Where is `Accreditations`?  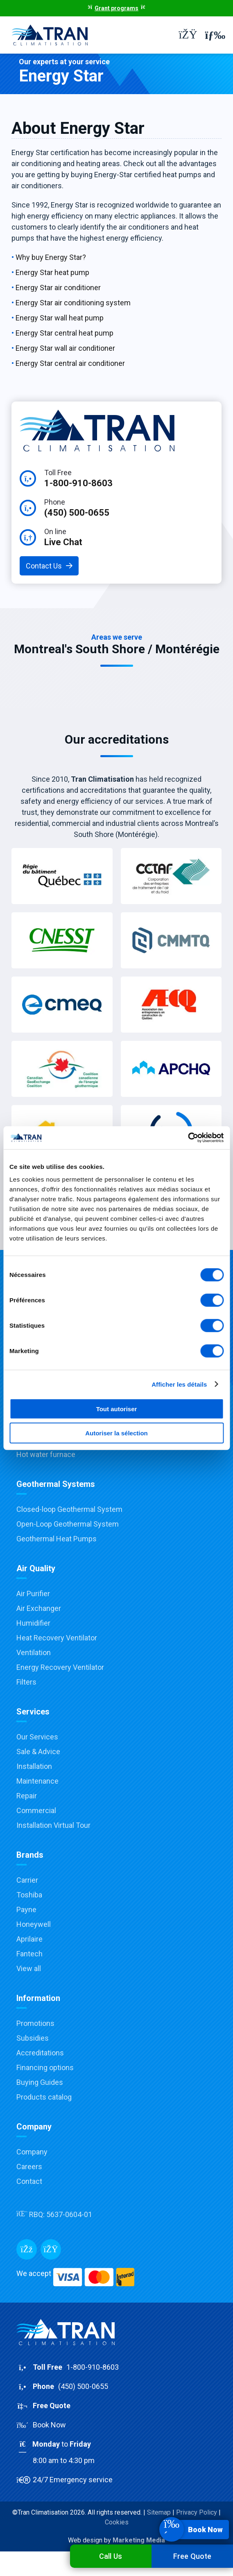
Accreditations is located at coordinates (40, 2052).